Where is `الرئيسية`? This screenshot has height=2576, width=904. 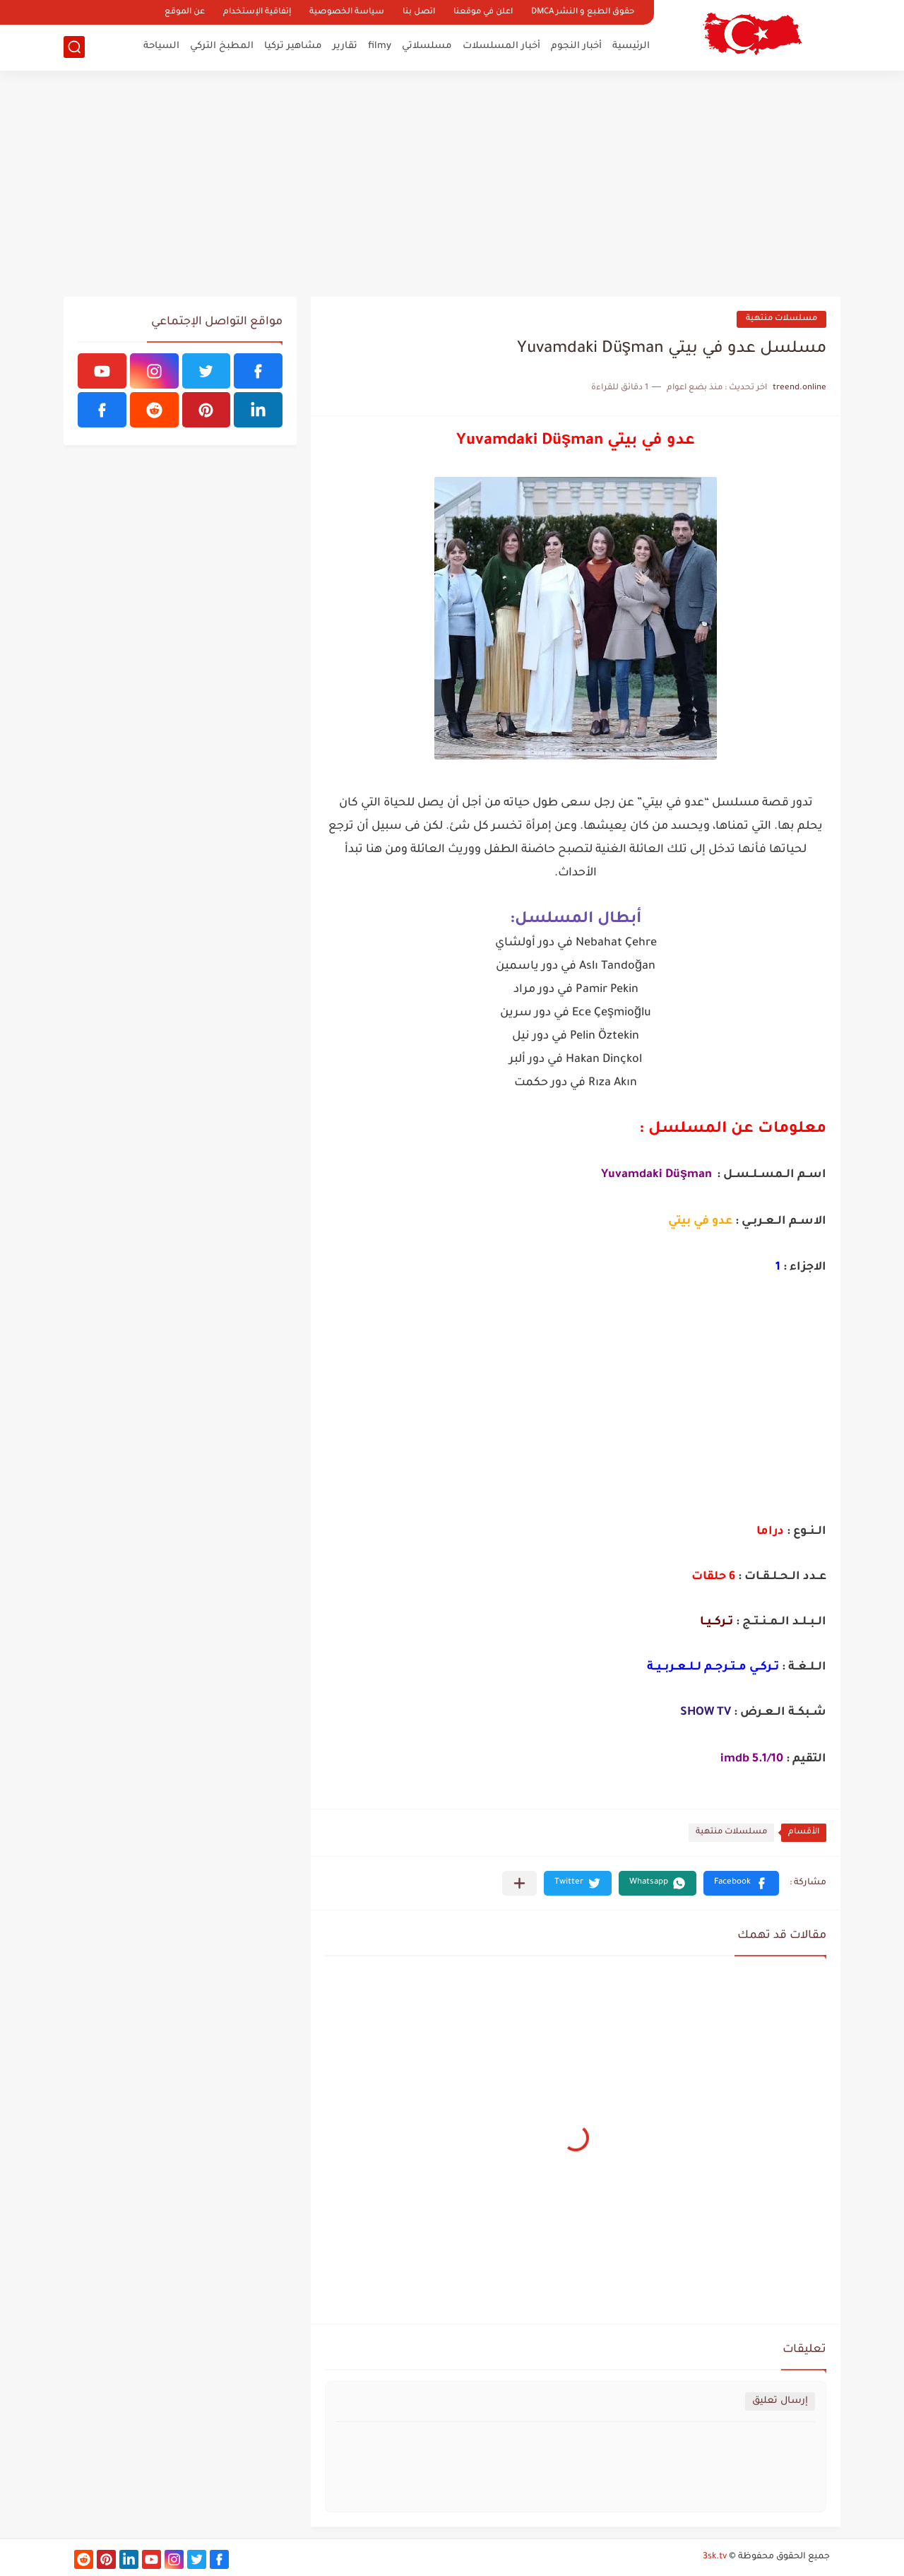 الرئيسية is located at coordinates (631, 46).